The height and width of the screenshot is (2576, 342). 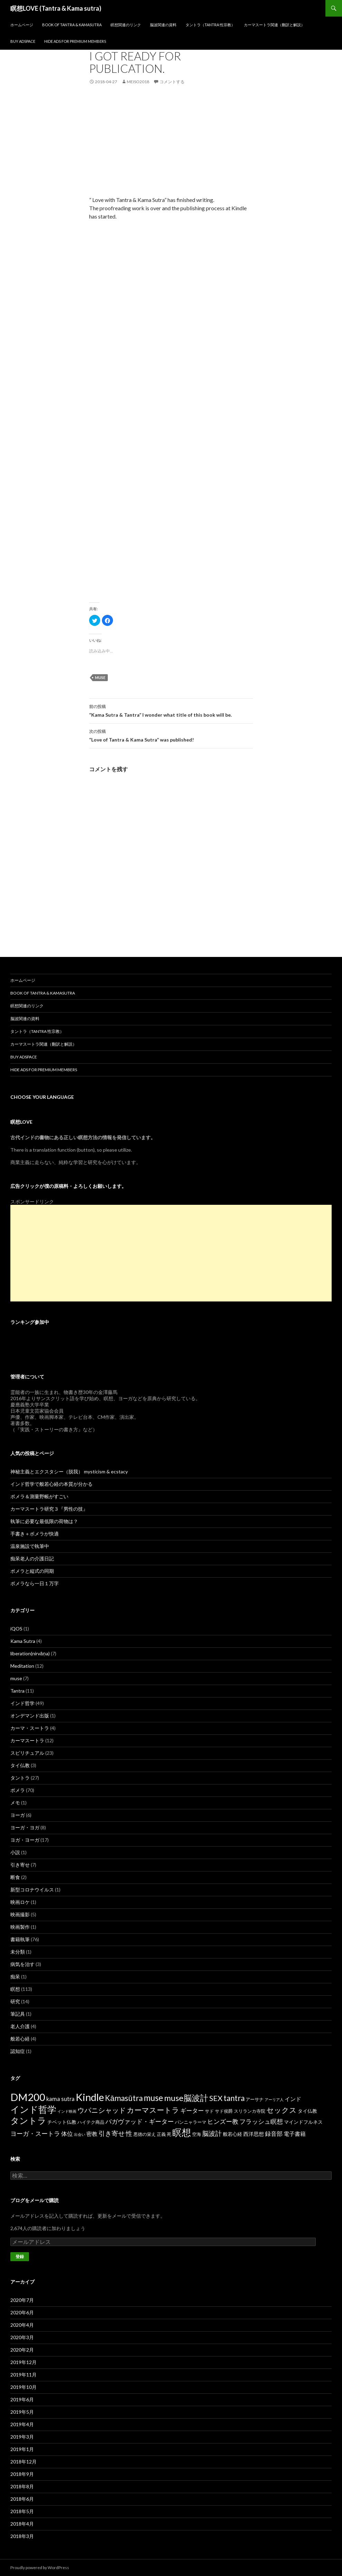 What do you see at coordinates (196, 2134) in the screenshot?
I see `空海 [空海 (2個の項目)]` at bounding box center [196, 2134].